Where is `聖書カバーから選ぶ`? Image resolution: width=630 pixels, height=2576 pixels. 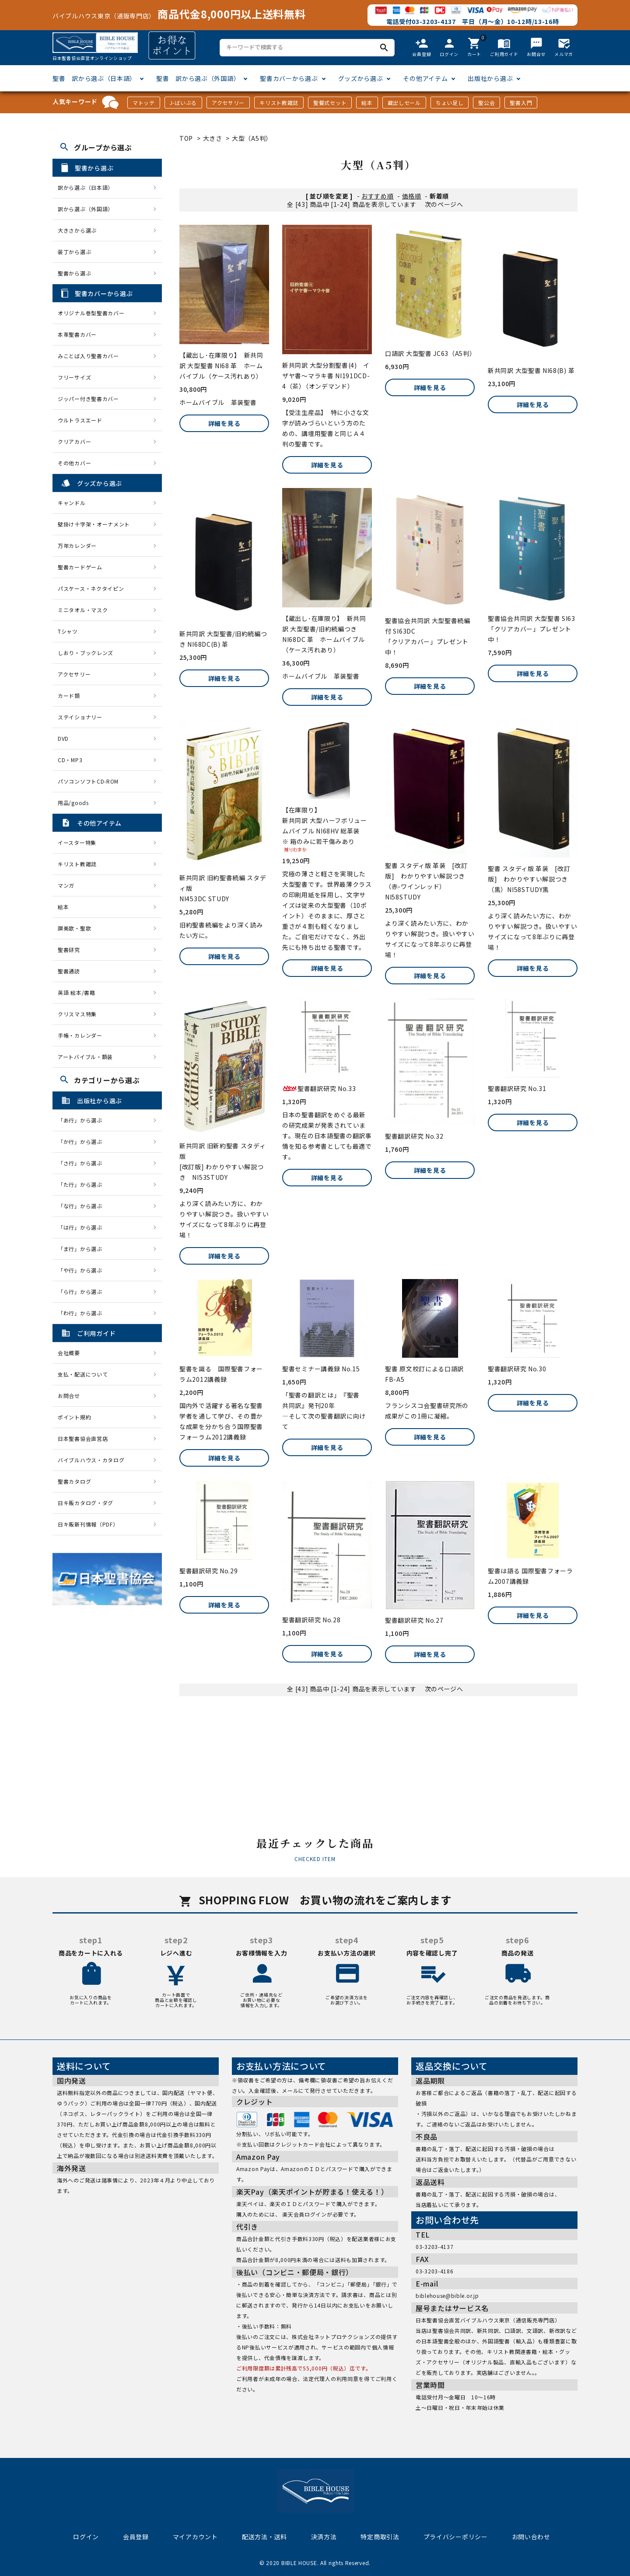
聖書カバーから選ぶ is located at coordinates (289, 78).